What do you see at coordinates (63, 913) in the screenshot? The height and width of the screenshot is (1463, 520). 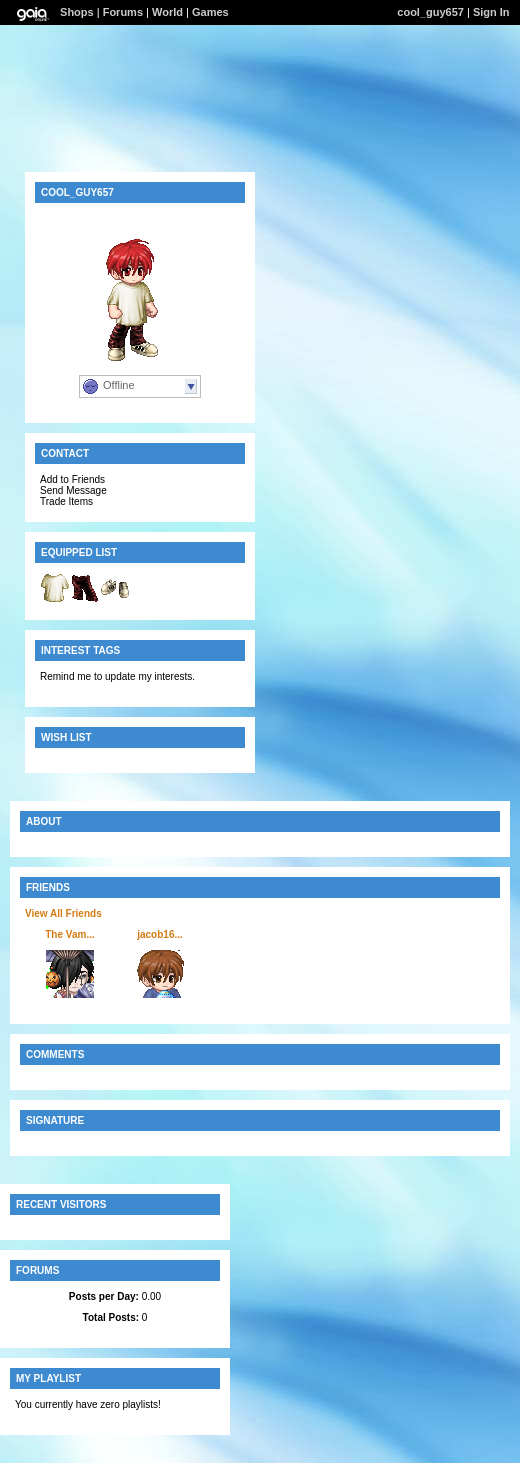 I see `View All Friends` at bounding box center [63, 913].